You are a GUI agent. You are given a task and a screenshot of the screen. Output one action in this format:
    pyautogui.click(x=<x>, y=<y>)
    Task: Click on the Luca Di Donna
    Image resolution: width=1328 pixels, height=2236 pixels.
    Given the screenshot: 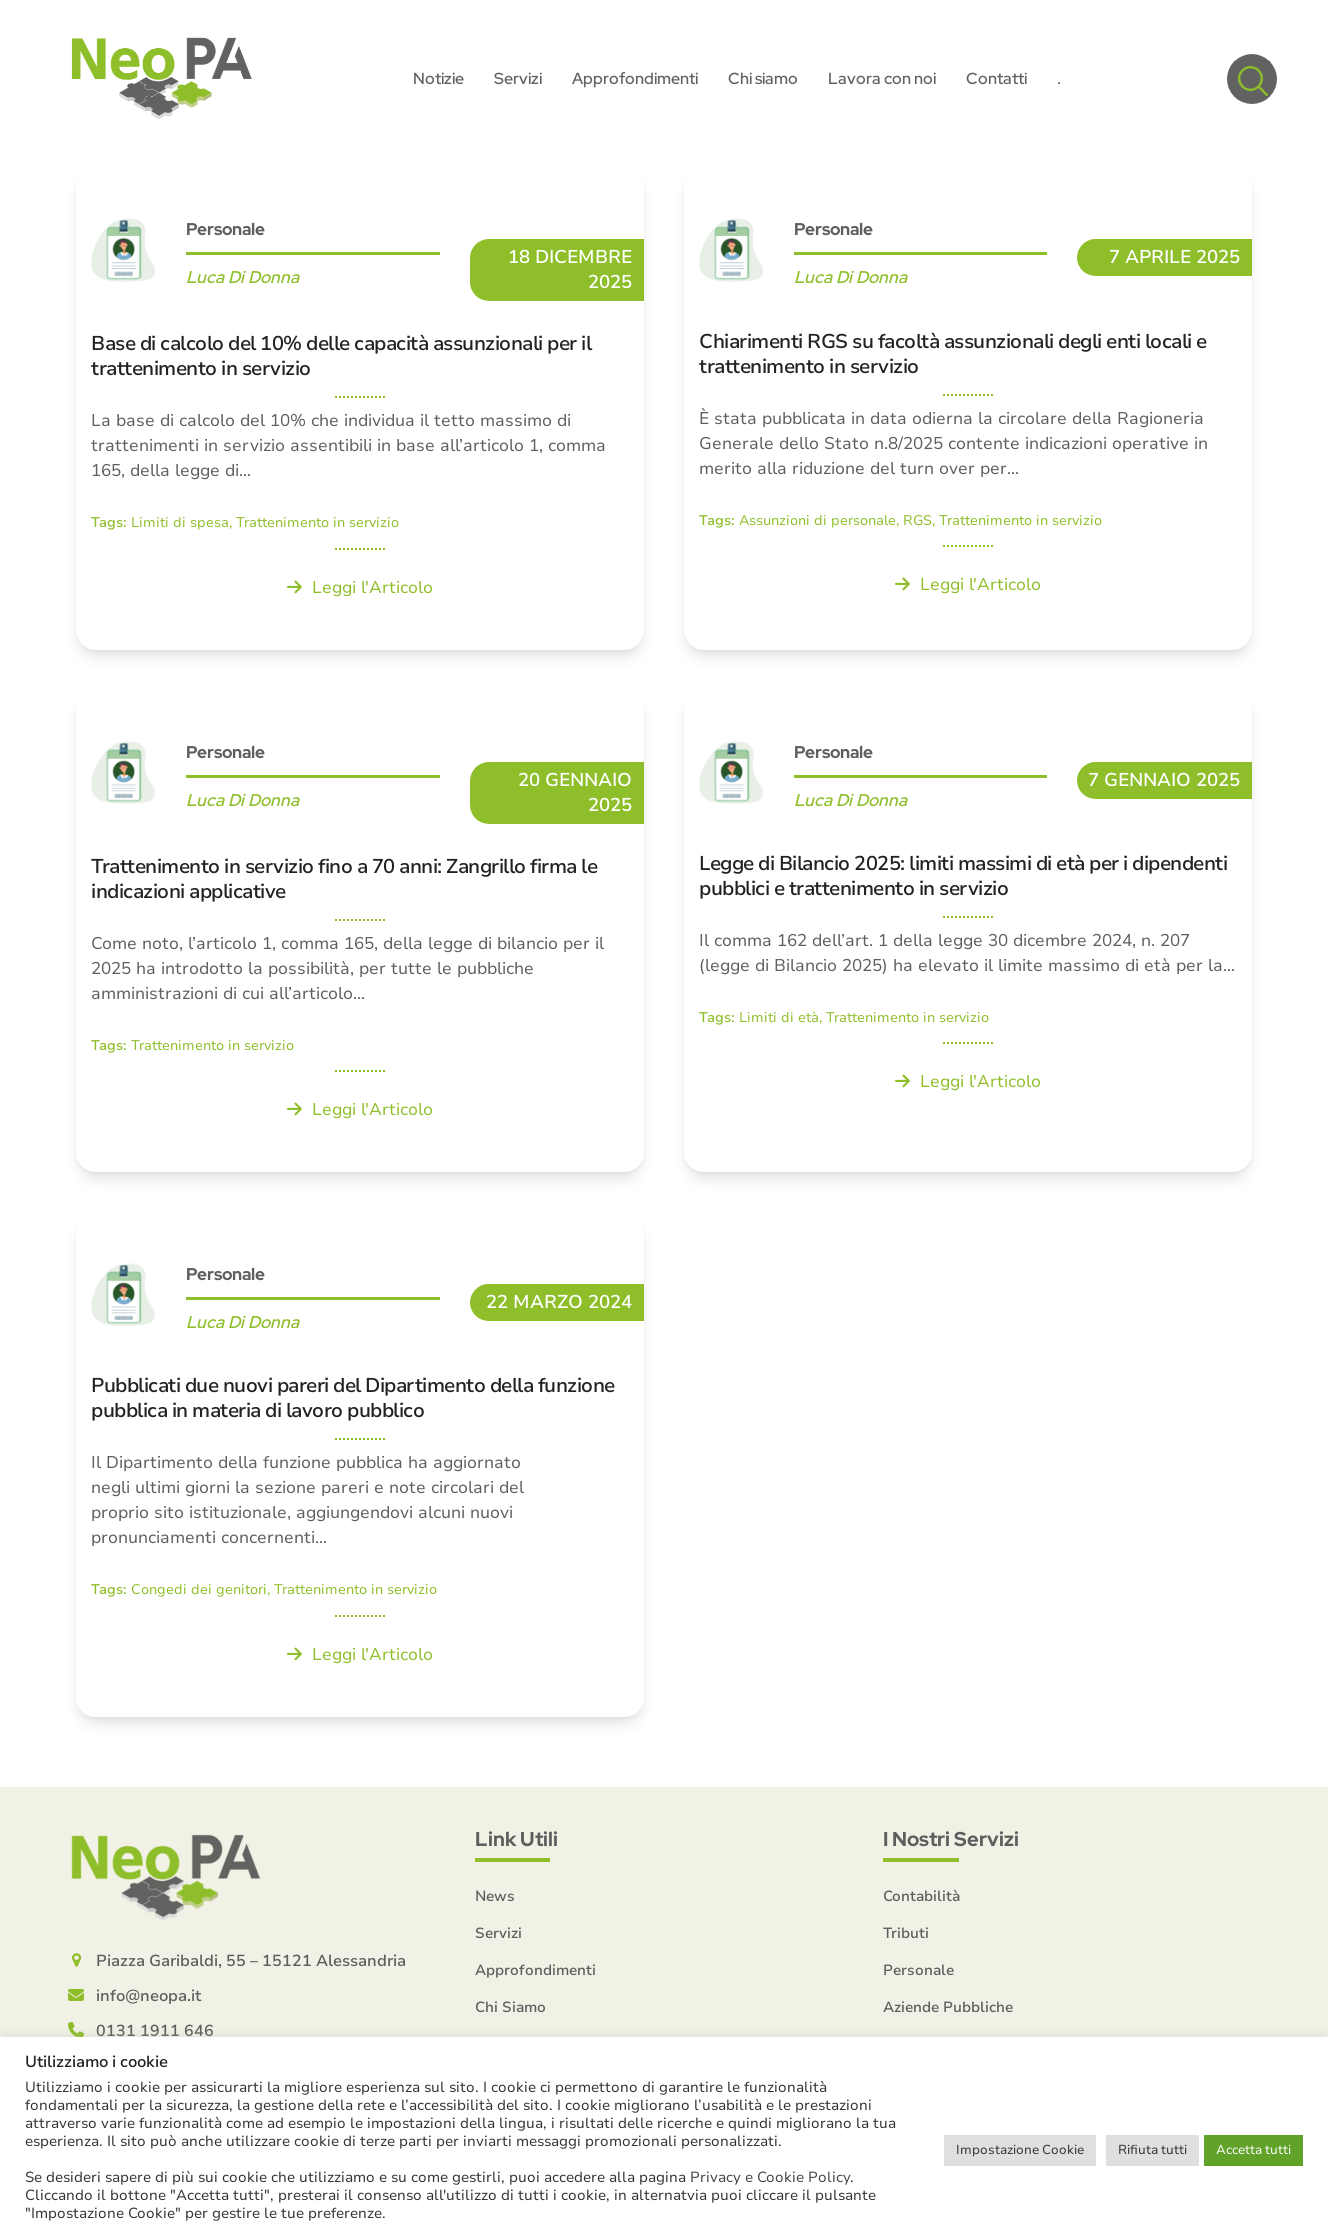 What is the action you would take?
    pyautogui.click(x=242, y=280)
    